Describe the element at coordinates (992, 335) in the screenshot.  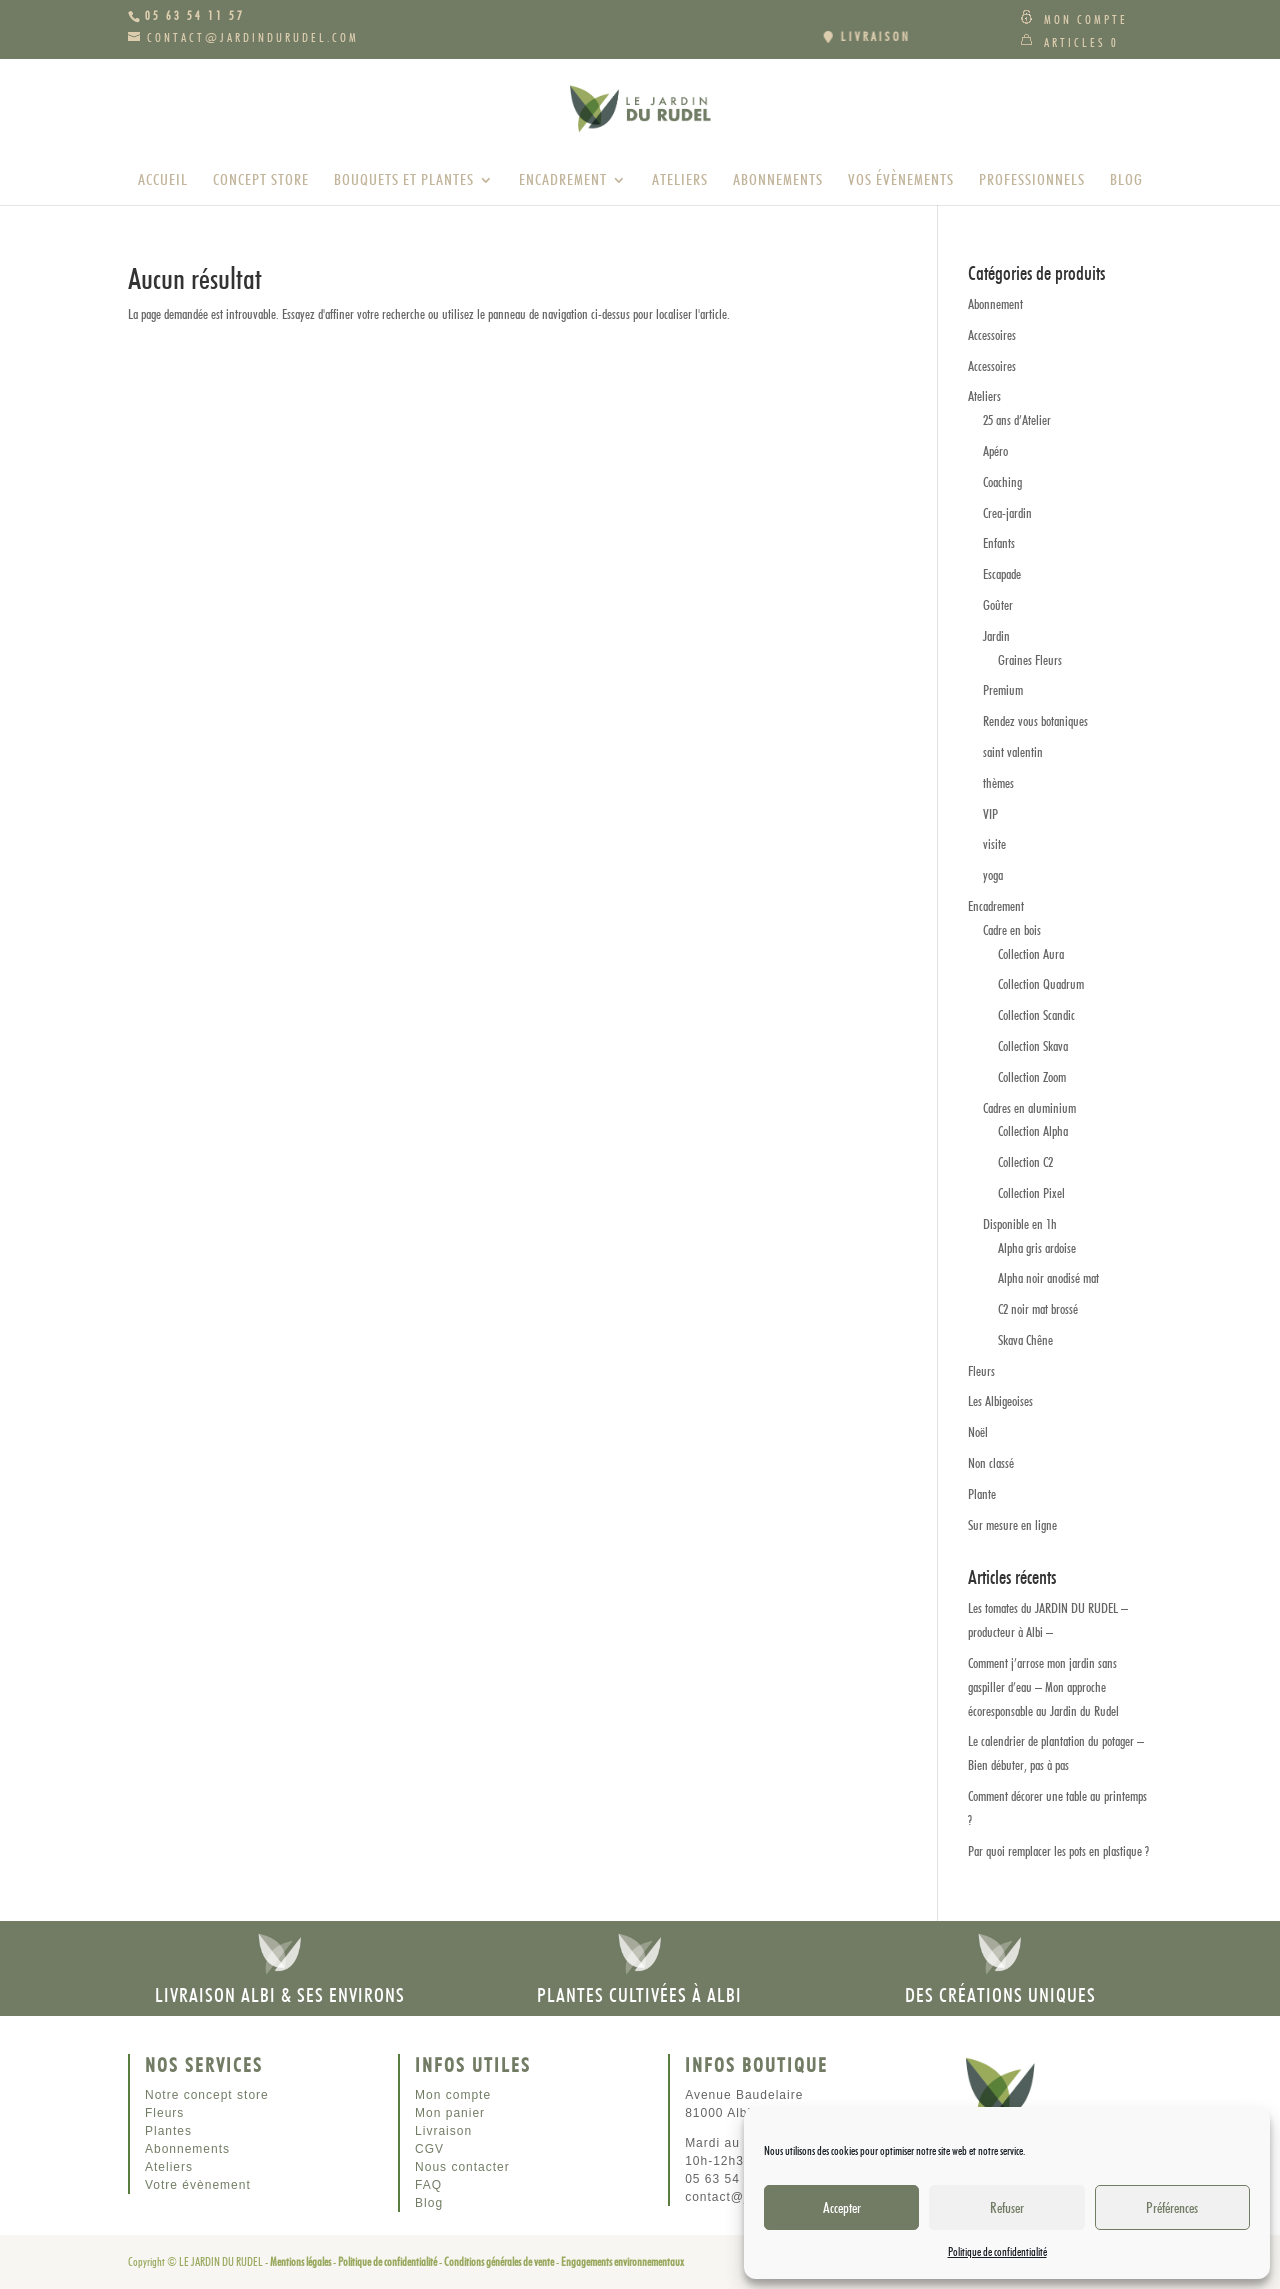
I see `Accessoires` at that location.